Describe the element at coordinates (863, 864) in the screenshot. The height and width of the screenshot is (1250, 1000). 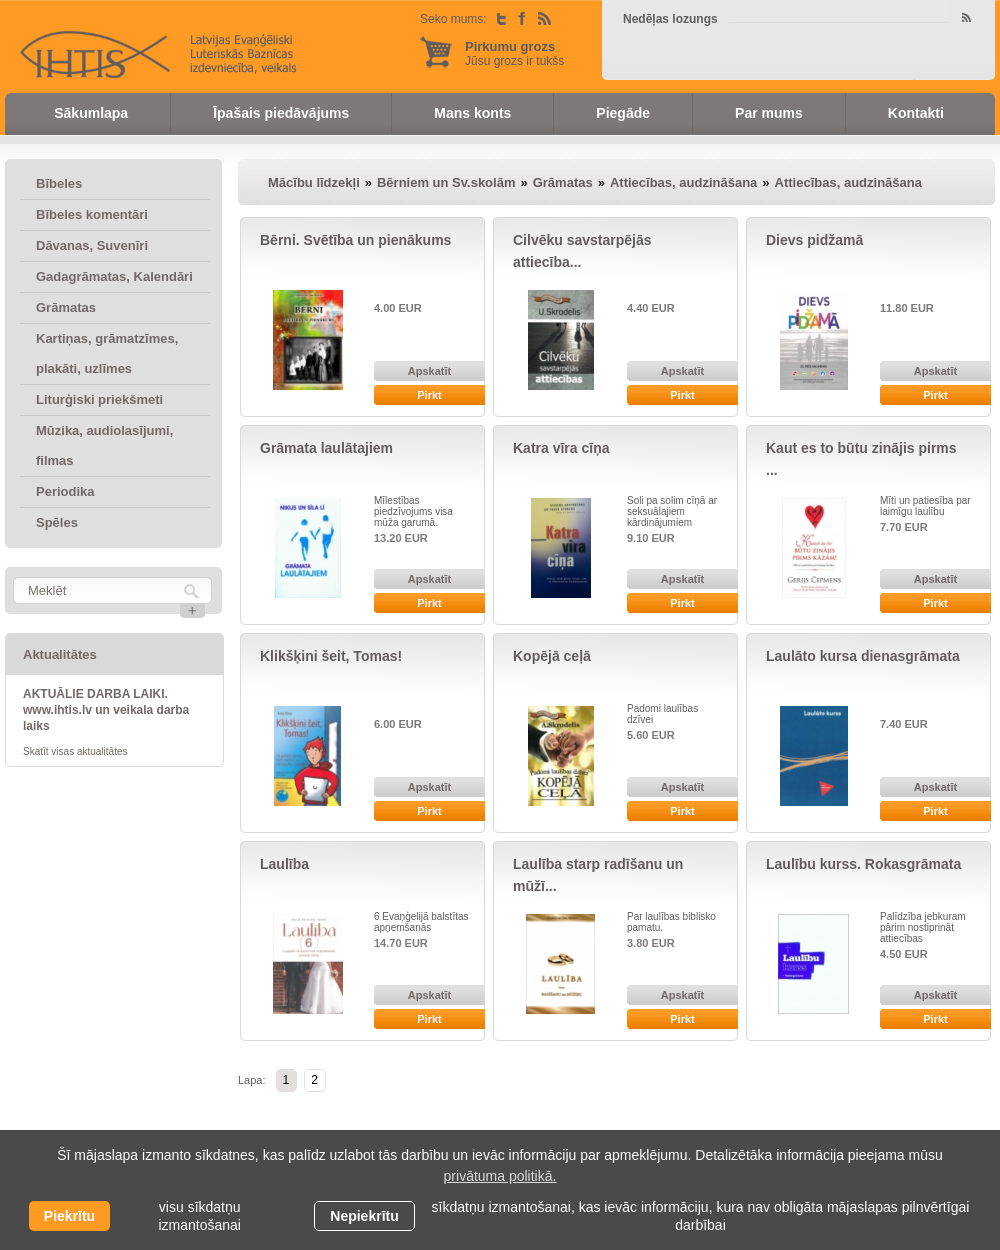
I see `Laulību kurss. Rokasgrāmata` at that location.